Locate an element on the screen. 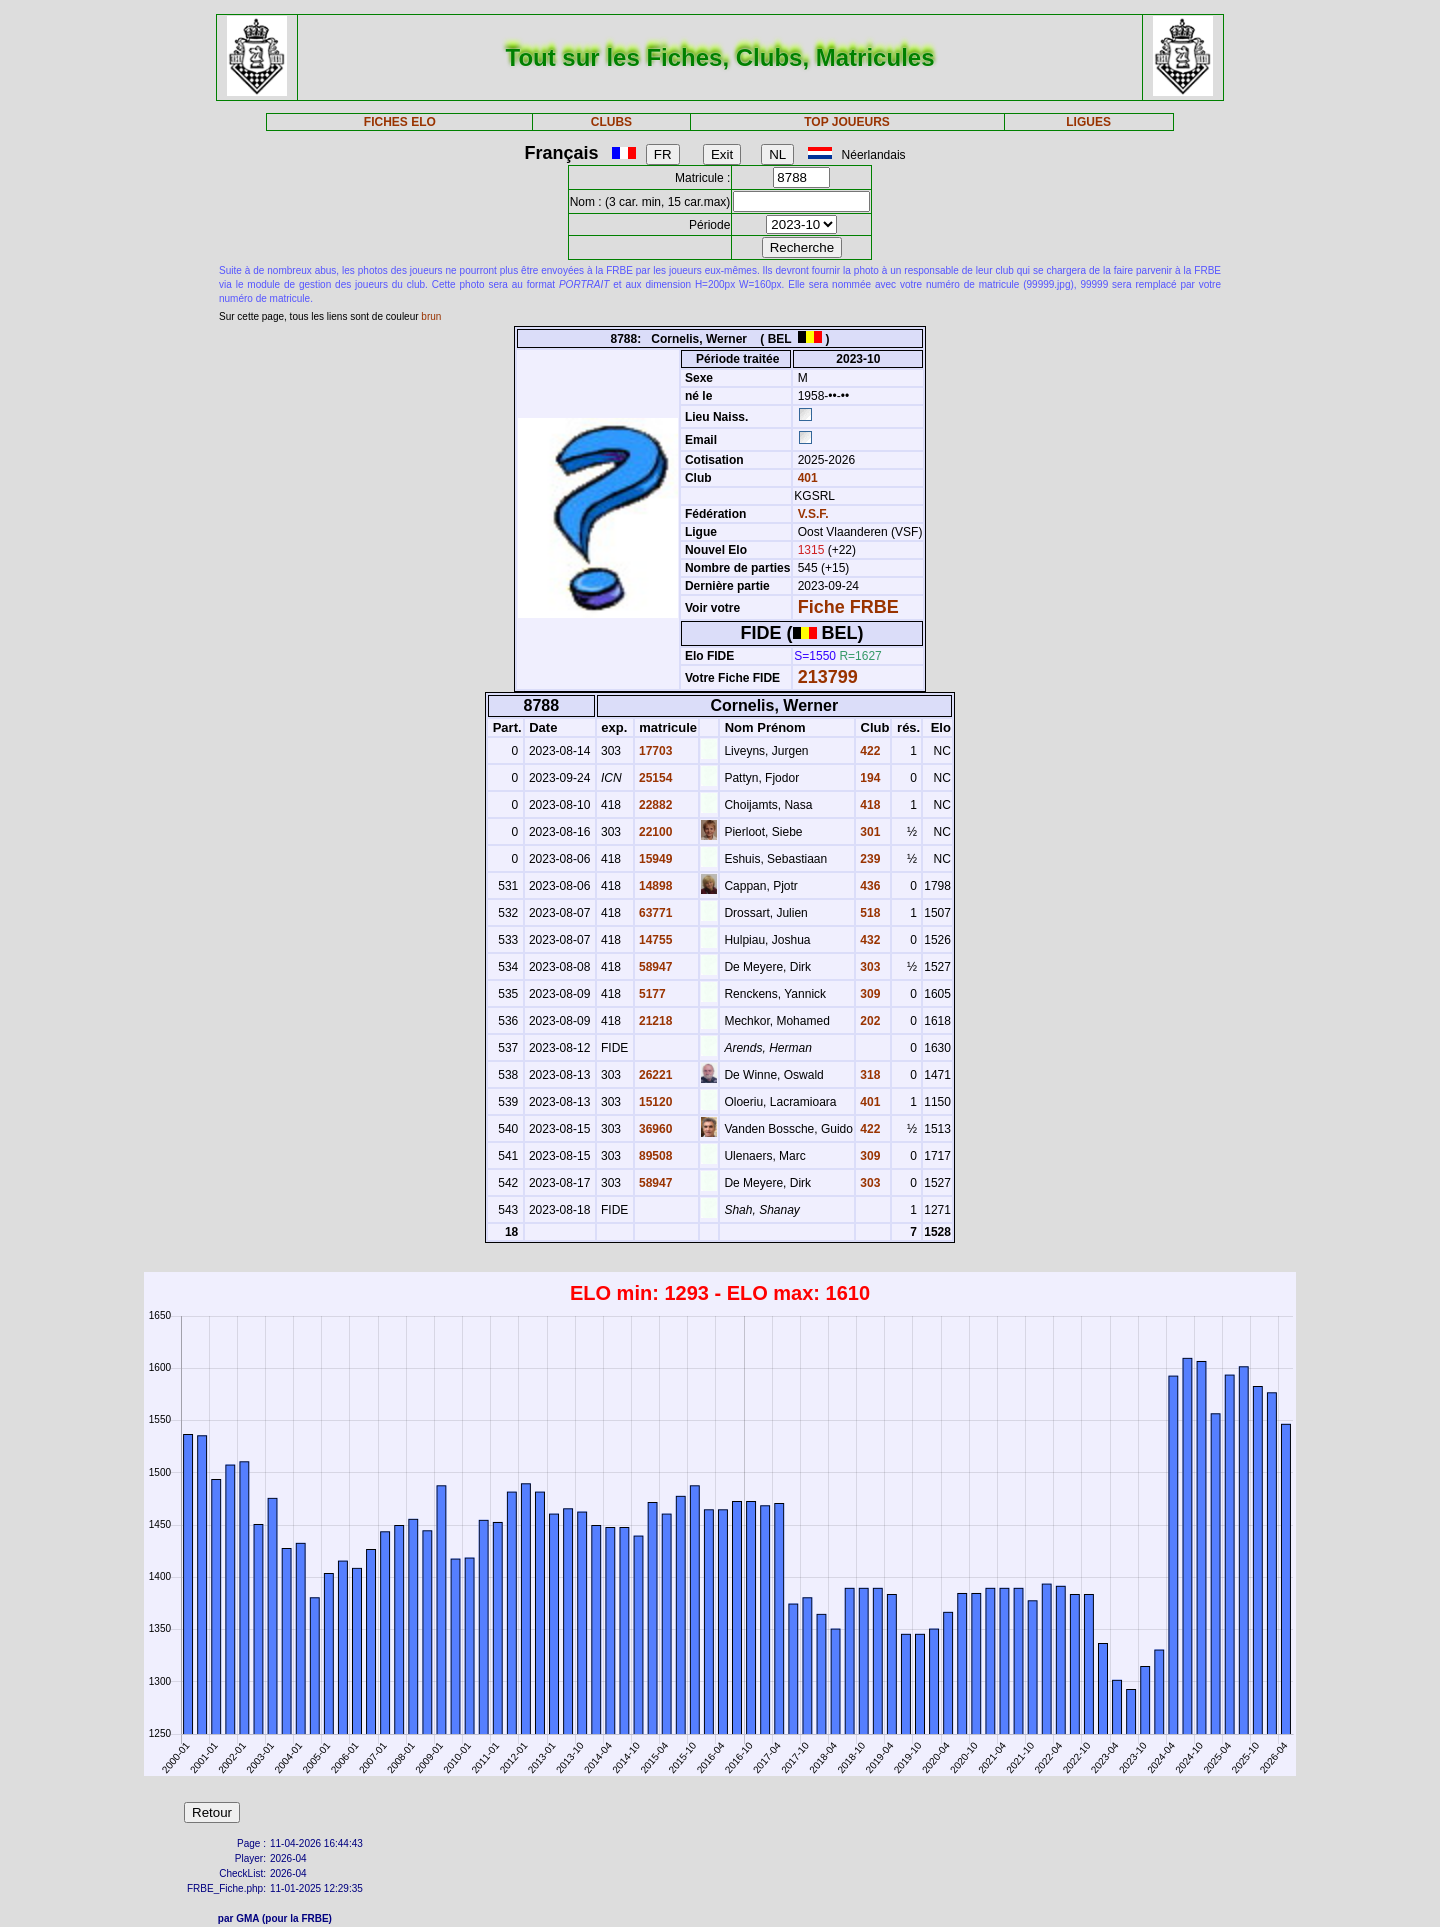  15949 is located at coordinates (654, 859).